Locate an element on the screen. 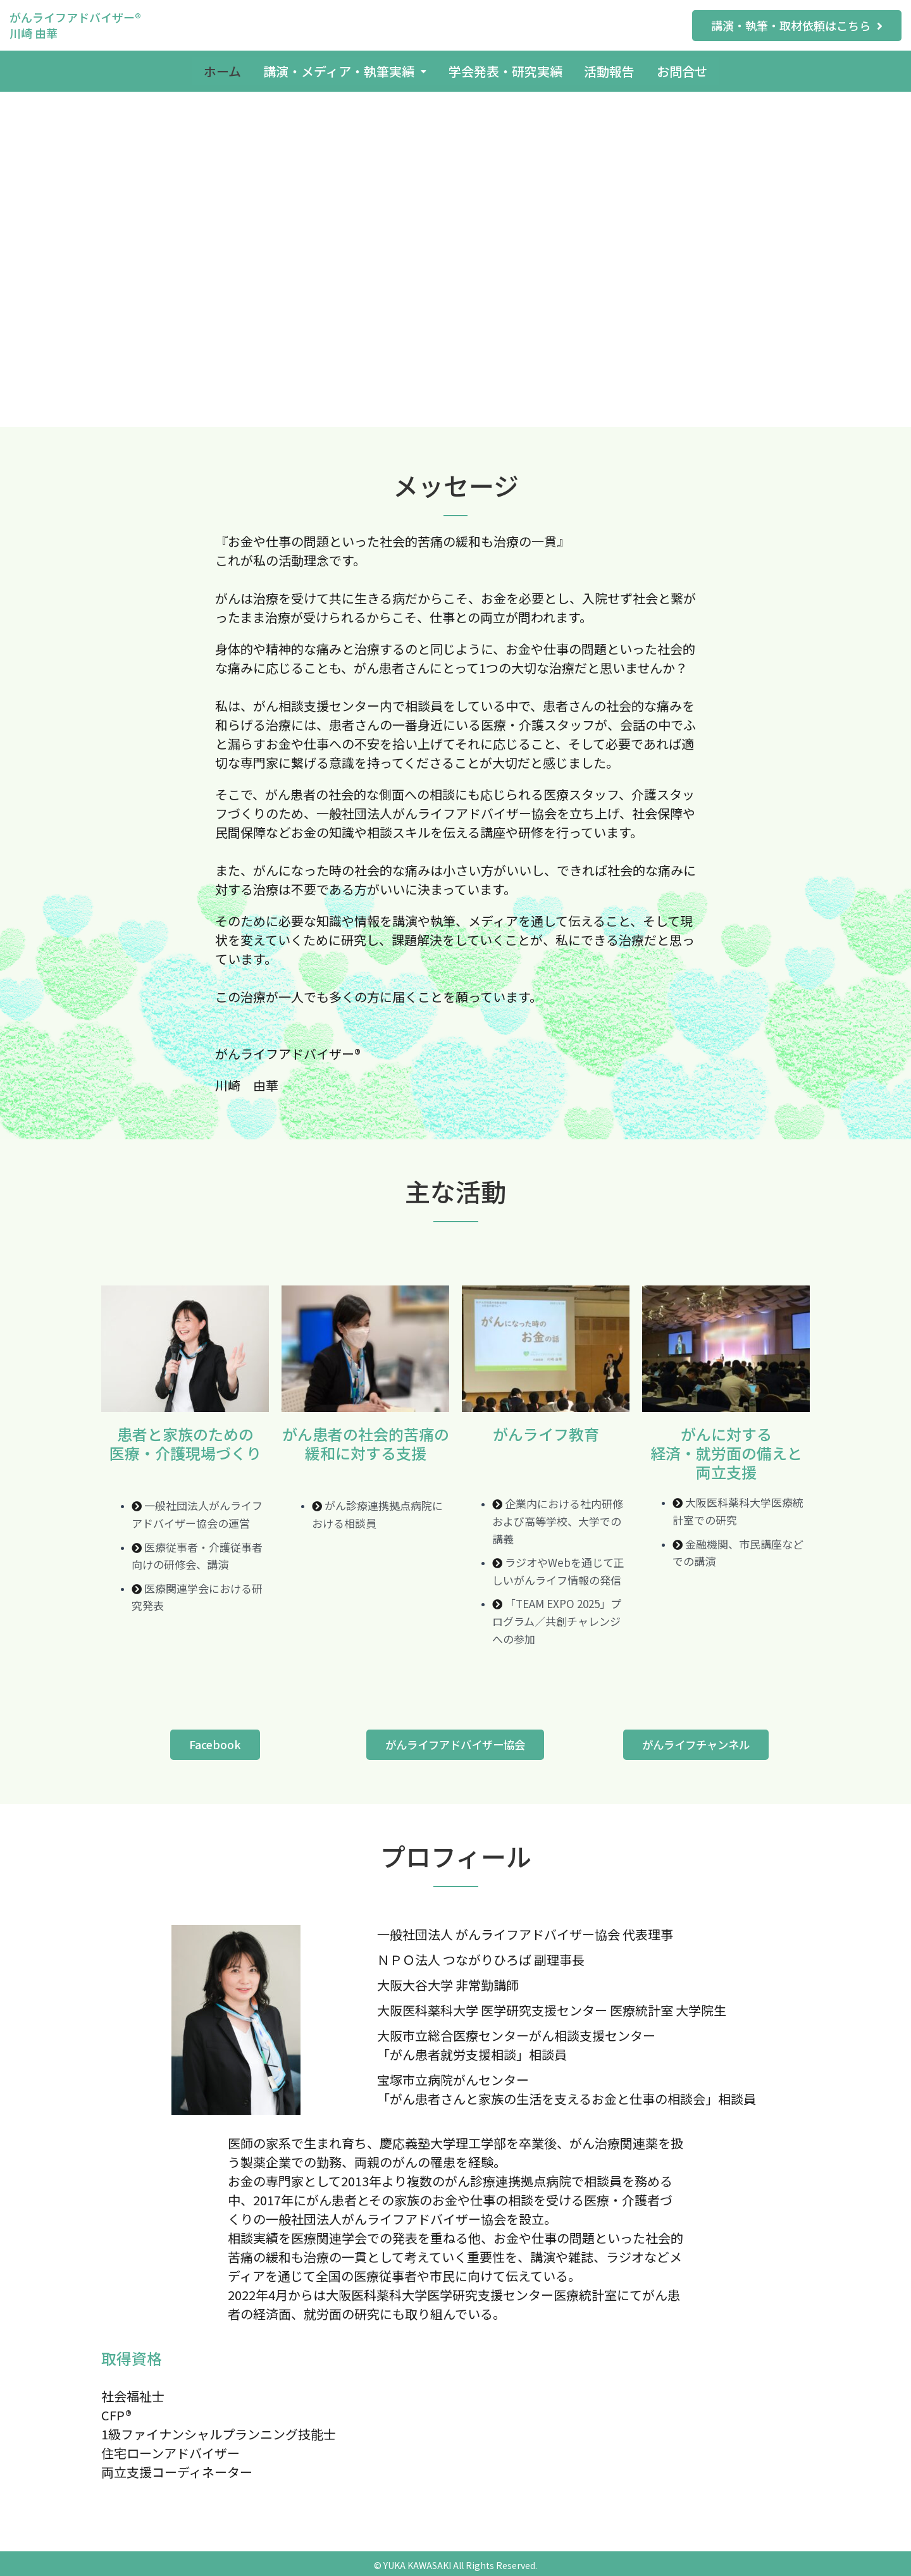 The width and height of the screenshot is (911, 2576). 学会発表・研究実績 is located at coordinates (505, 69).